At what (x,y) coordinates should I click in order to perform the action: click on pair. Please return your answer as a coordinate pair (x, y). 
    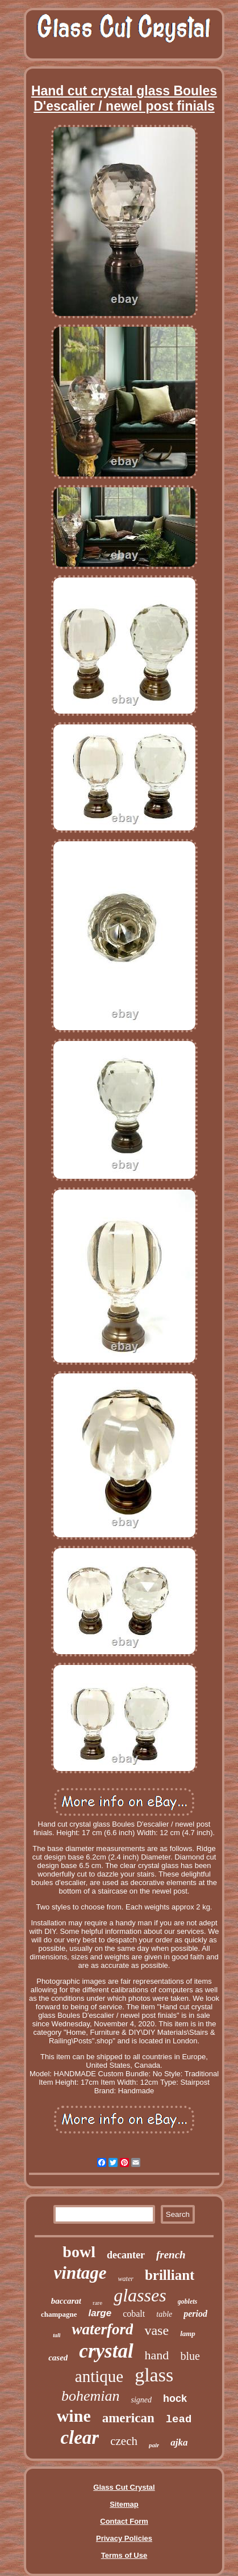
    Looking at the image, I should click on (154, 2445).